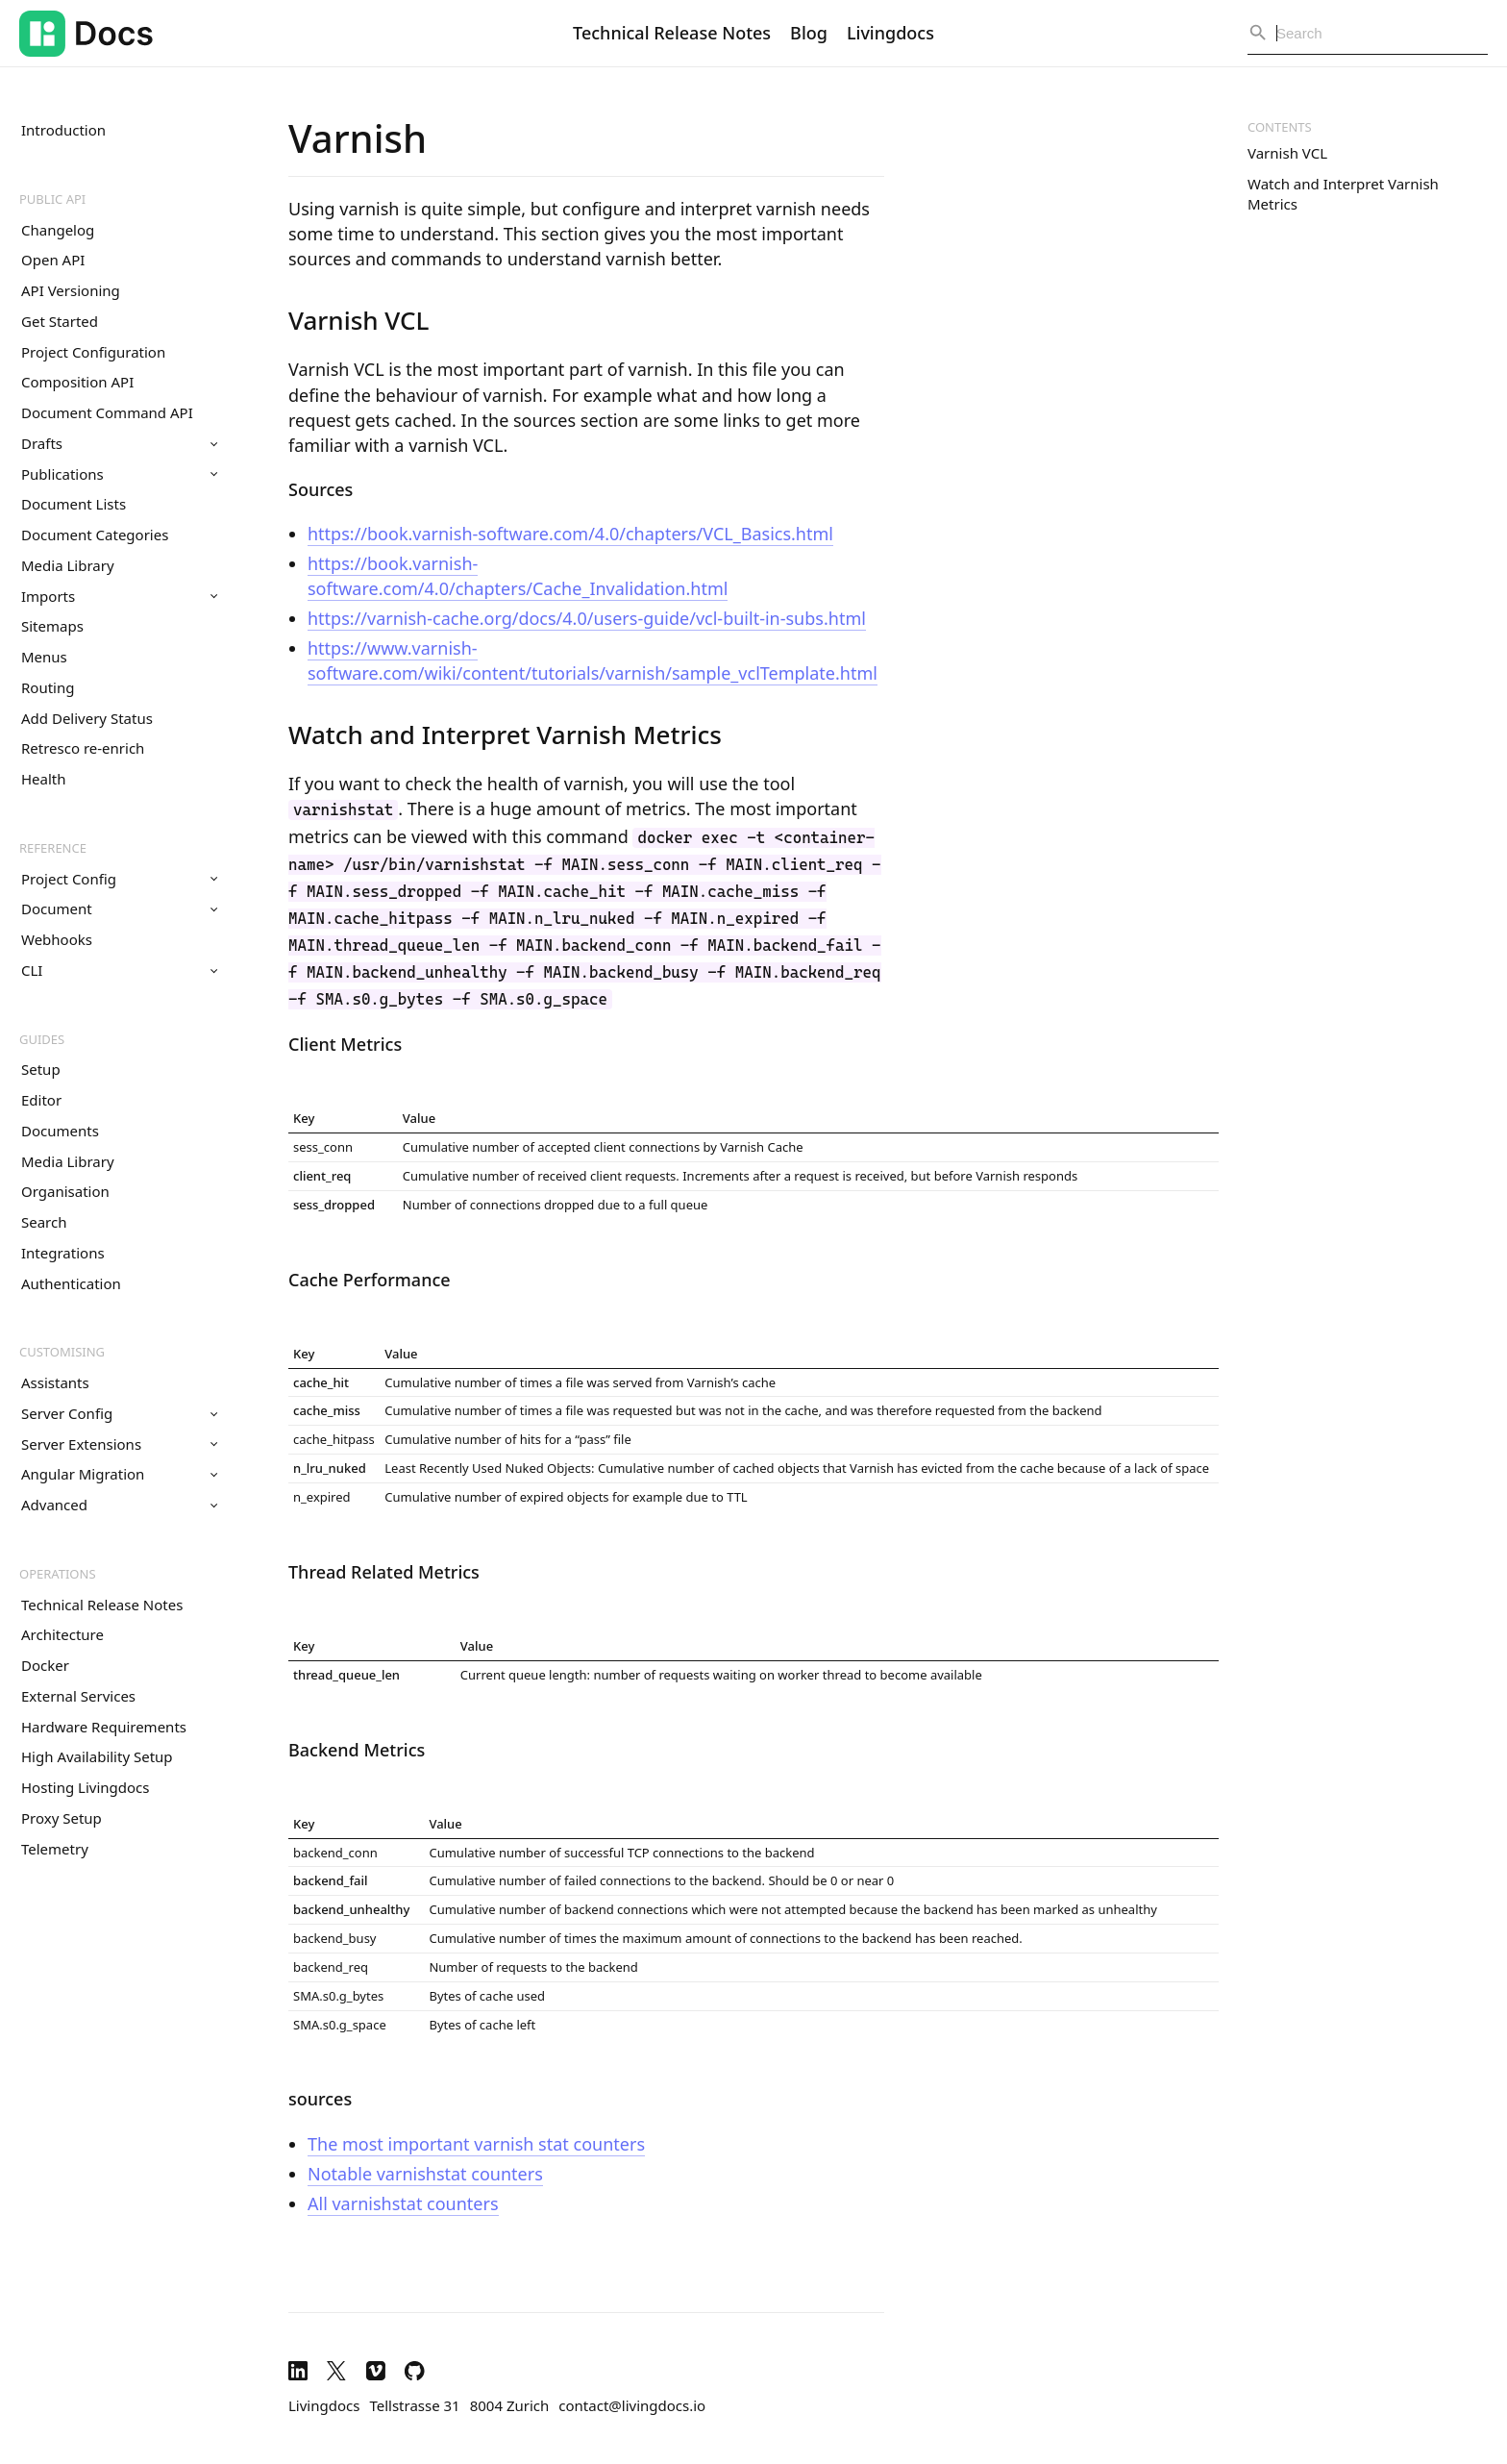 This screenshot has height=2464, width=1507. Describe the element at coordinates (47, 687) in the screenshot. I see `Routing` at that location.